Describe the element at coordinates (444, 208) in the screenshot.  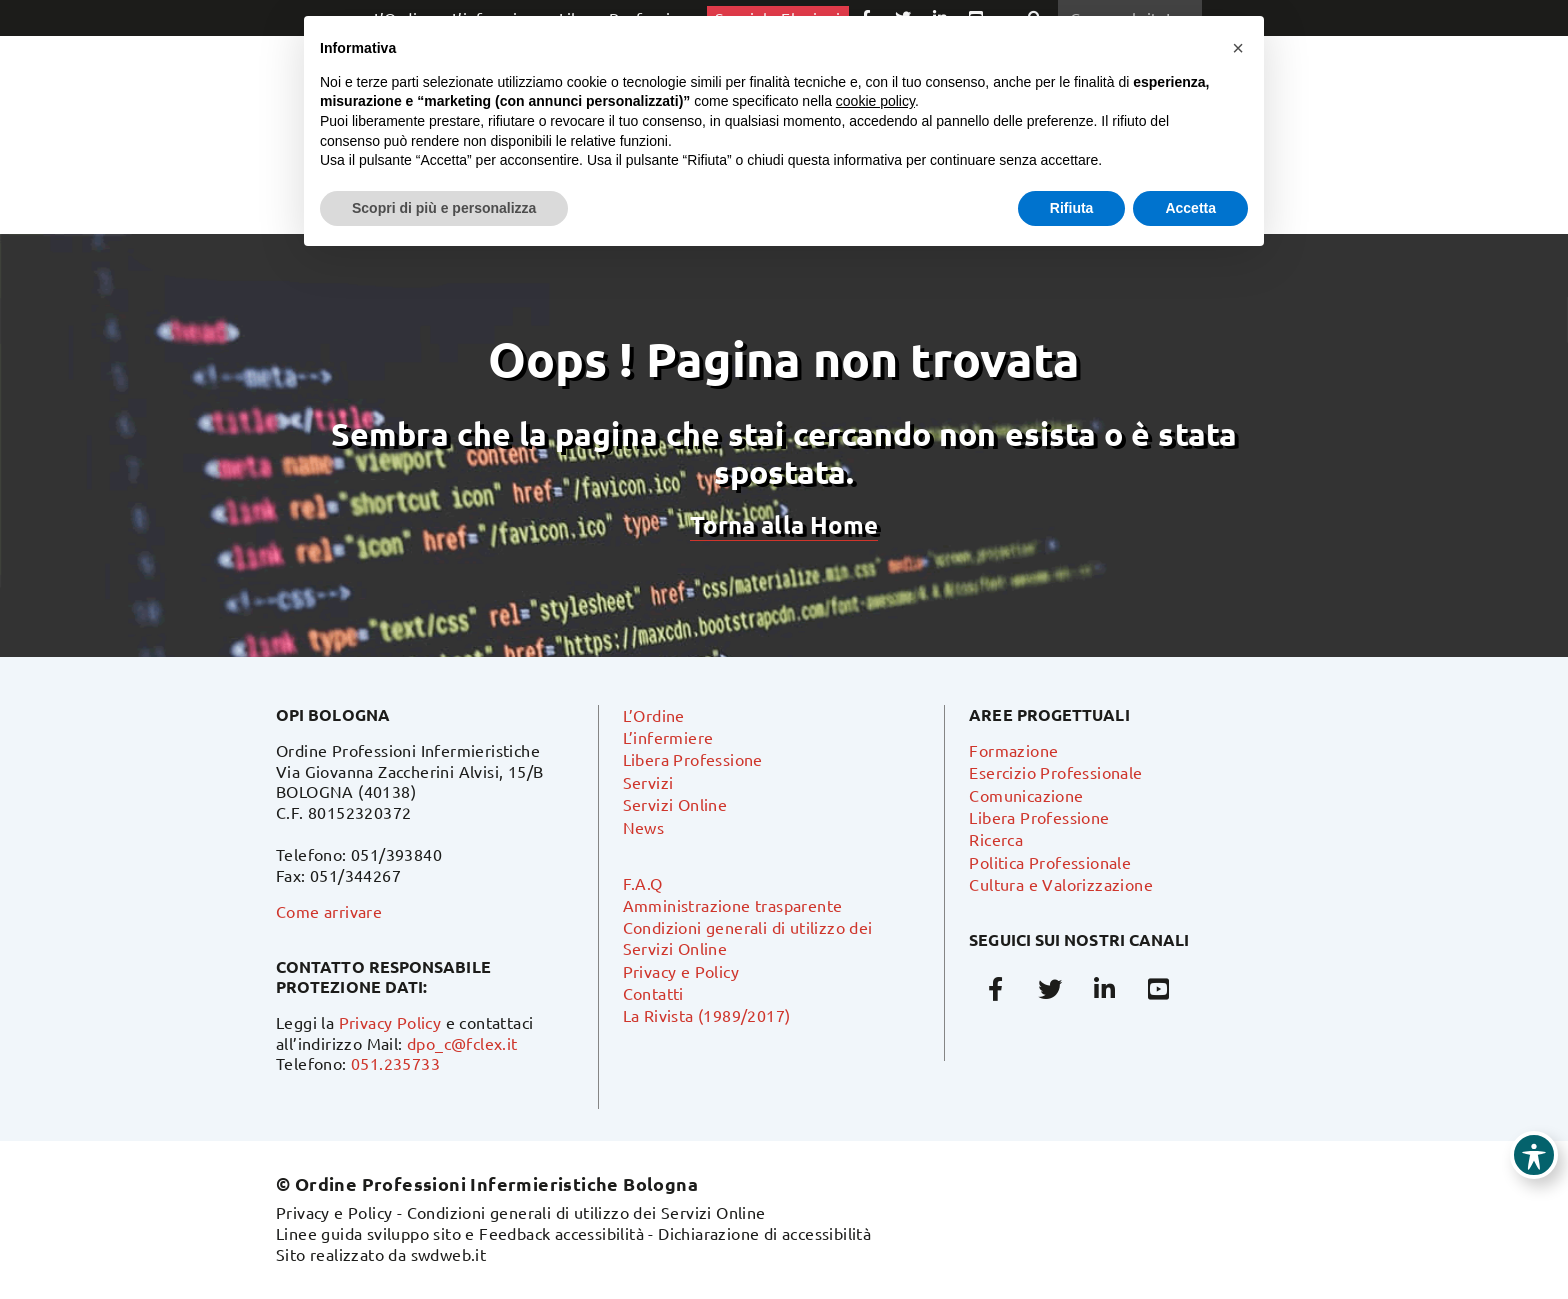
I see `Scopri di più e personalizza [button]` at that location.